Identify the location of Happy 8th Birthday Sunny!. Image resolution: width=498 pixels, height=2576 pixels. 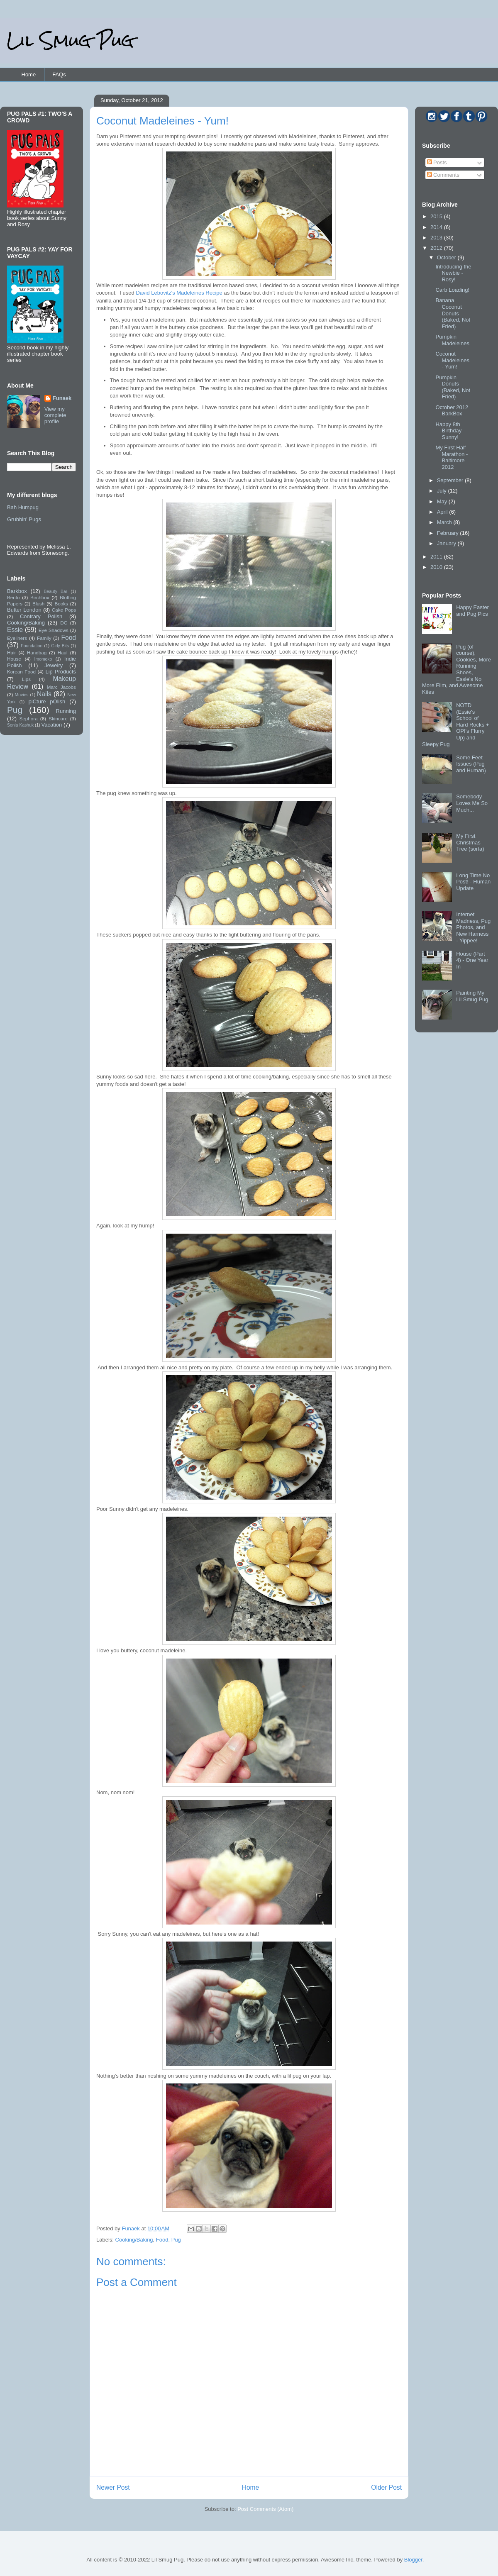
(448, 430).